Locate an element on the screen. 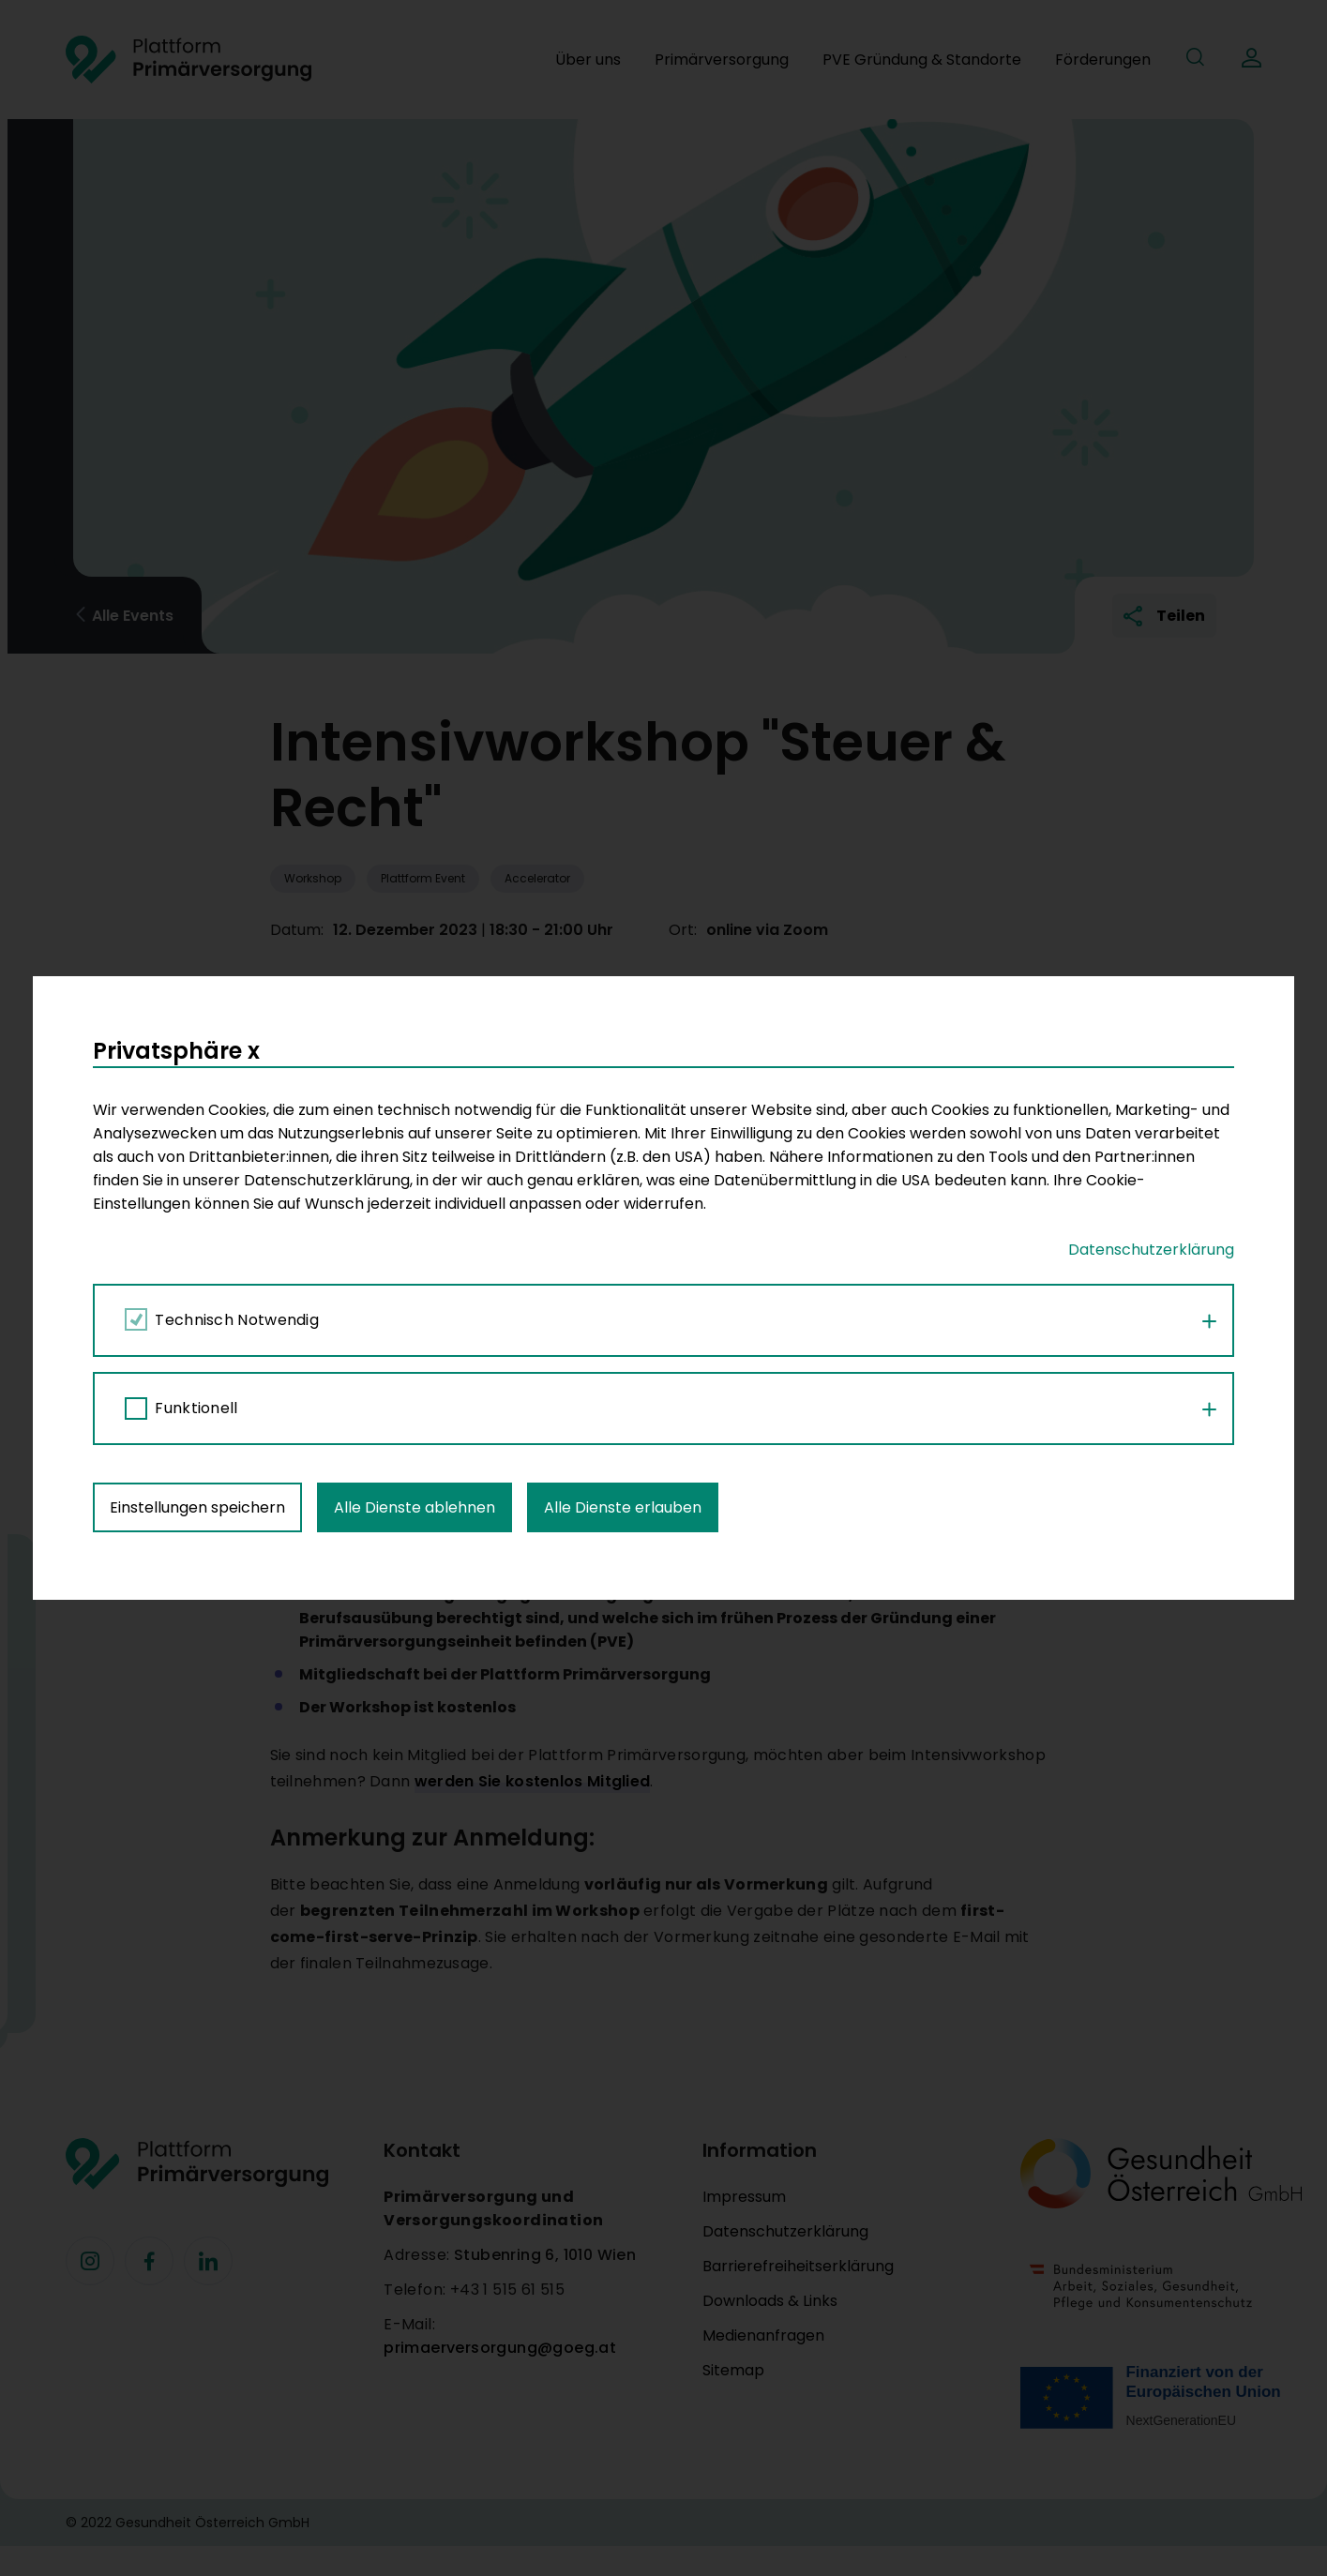 The image size is (1327, 2576). [Footer Logo] is located at coordinates (197, 2164).